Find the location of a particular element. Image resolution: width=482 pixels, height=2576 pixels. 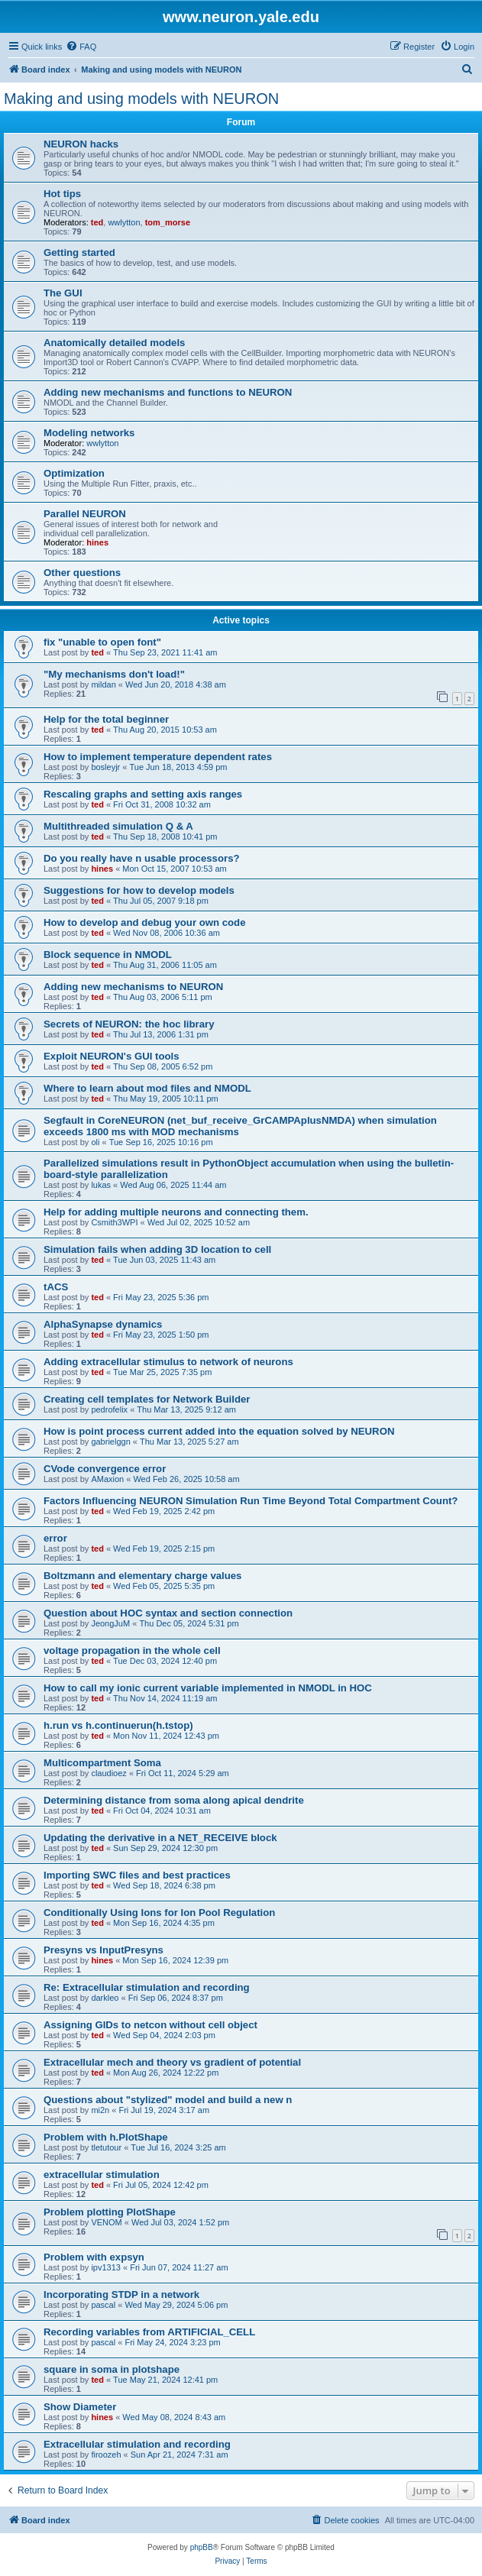

Simulation fails when adding 3D location to cell is located at coordinates (157, 1249).